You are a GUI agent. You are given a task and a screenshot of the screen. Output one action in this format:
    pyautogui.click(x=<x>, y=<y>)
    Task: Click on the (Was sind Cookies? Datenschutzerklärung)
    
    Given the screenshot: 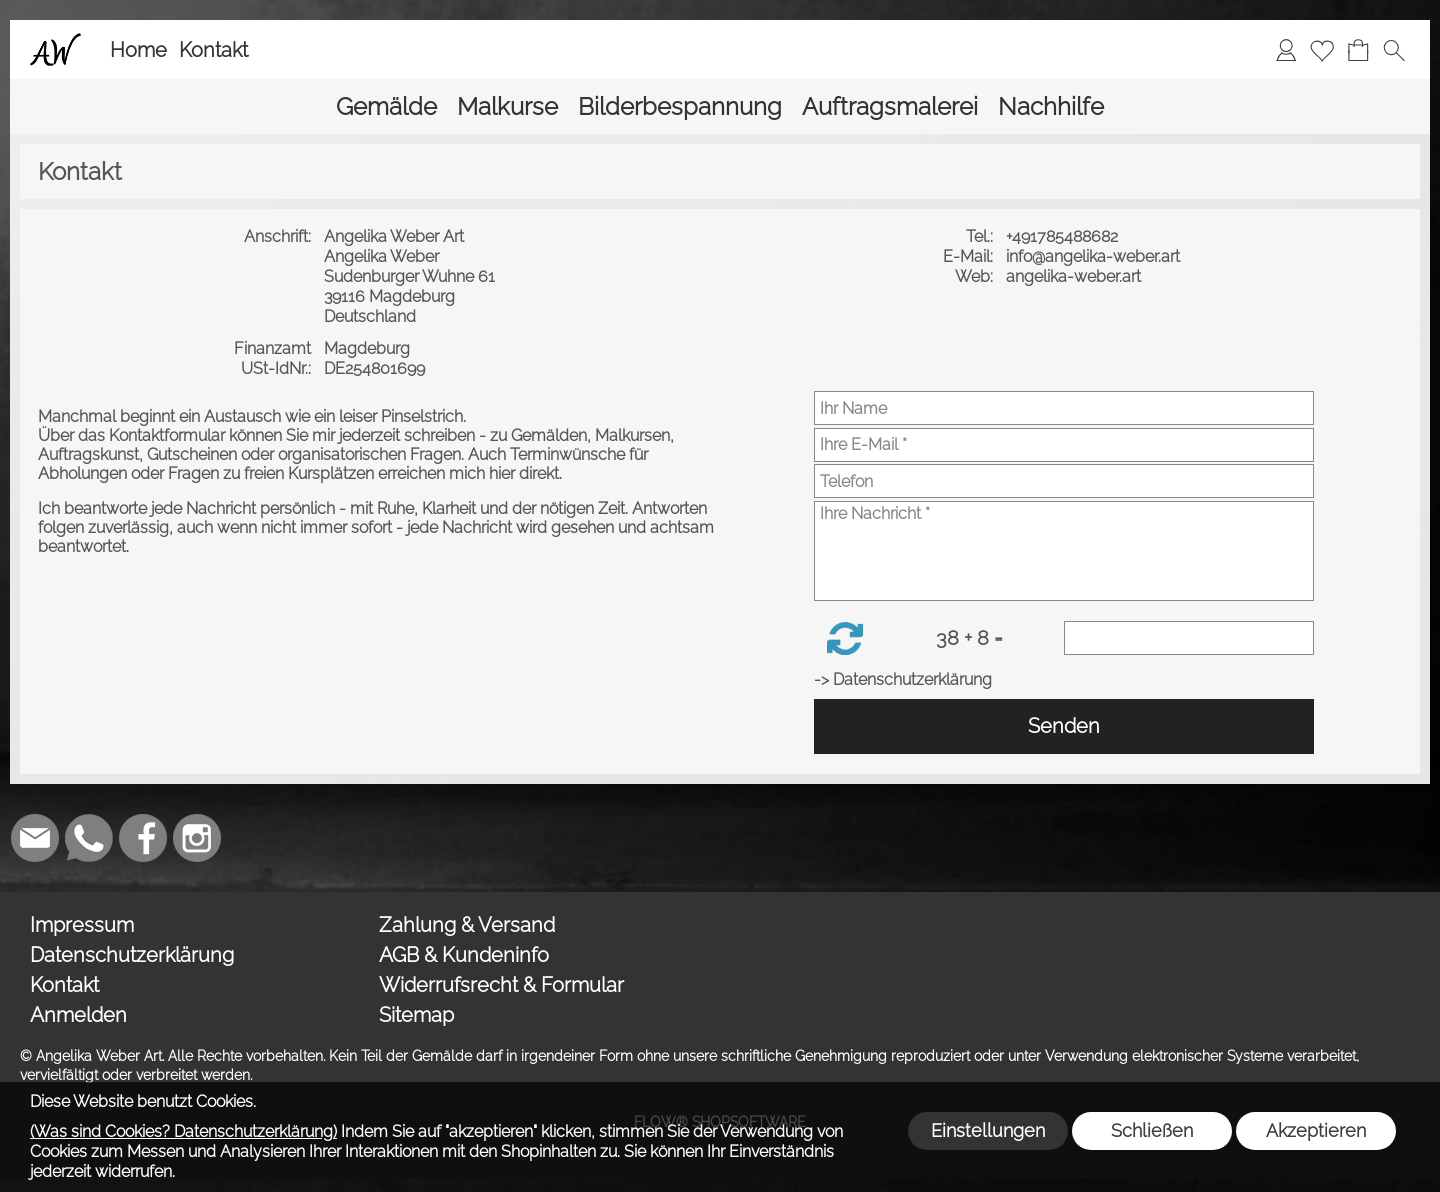 What is the action you would take?
    pyautogui.click(x=183, y=1131)
    